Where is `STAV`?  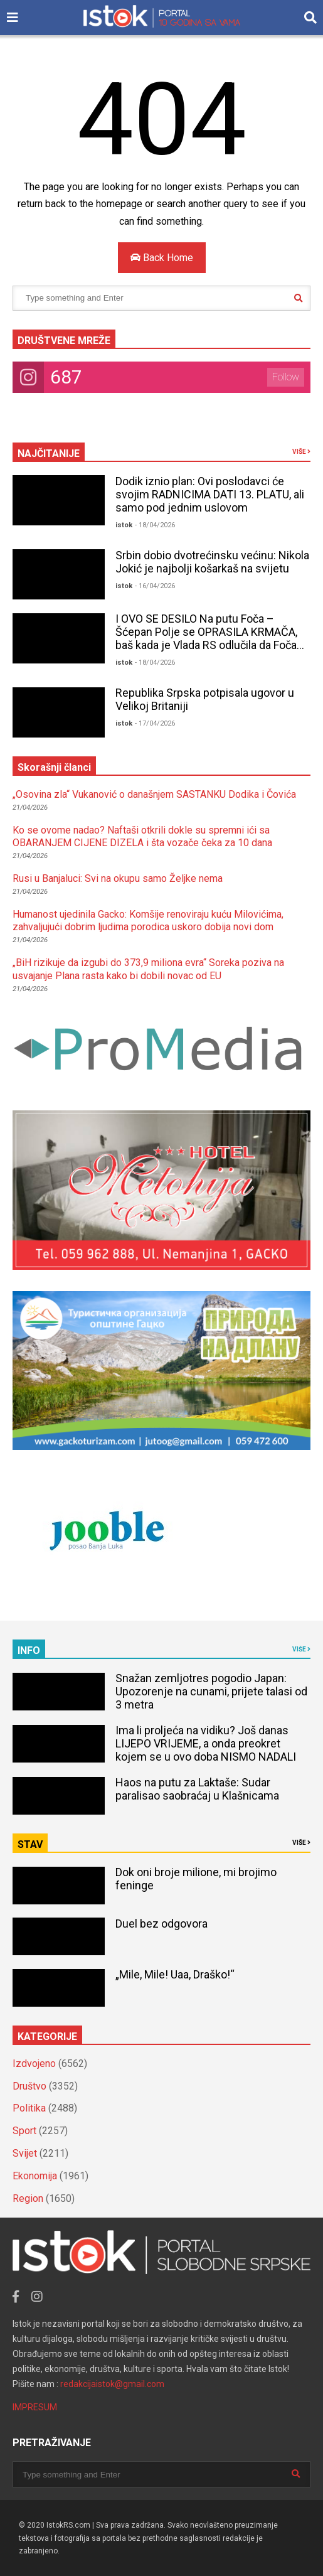
STAV is located at coordinates (30, 1844).